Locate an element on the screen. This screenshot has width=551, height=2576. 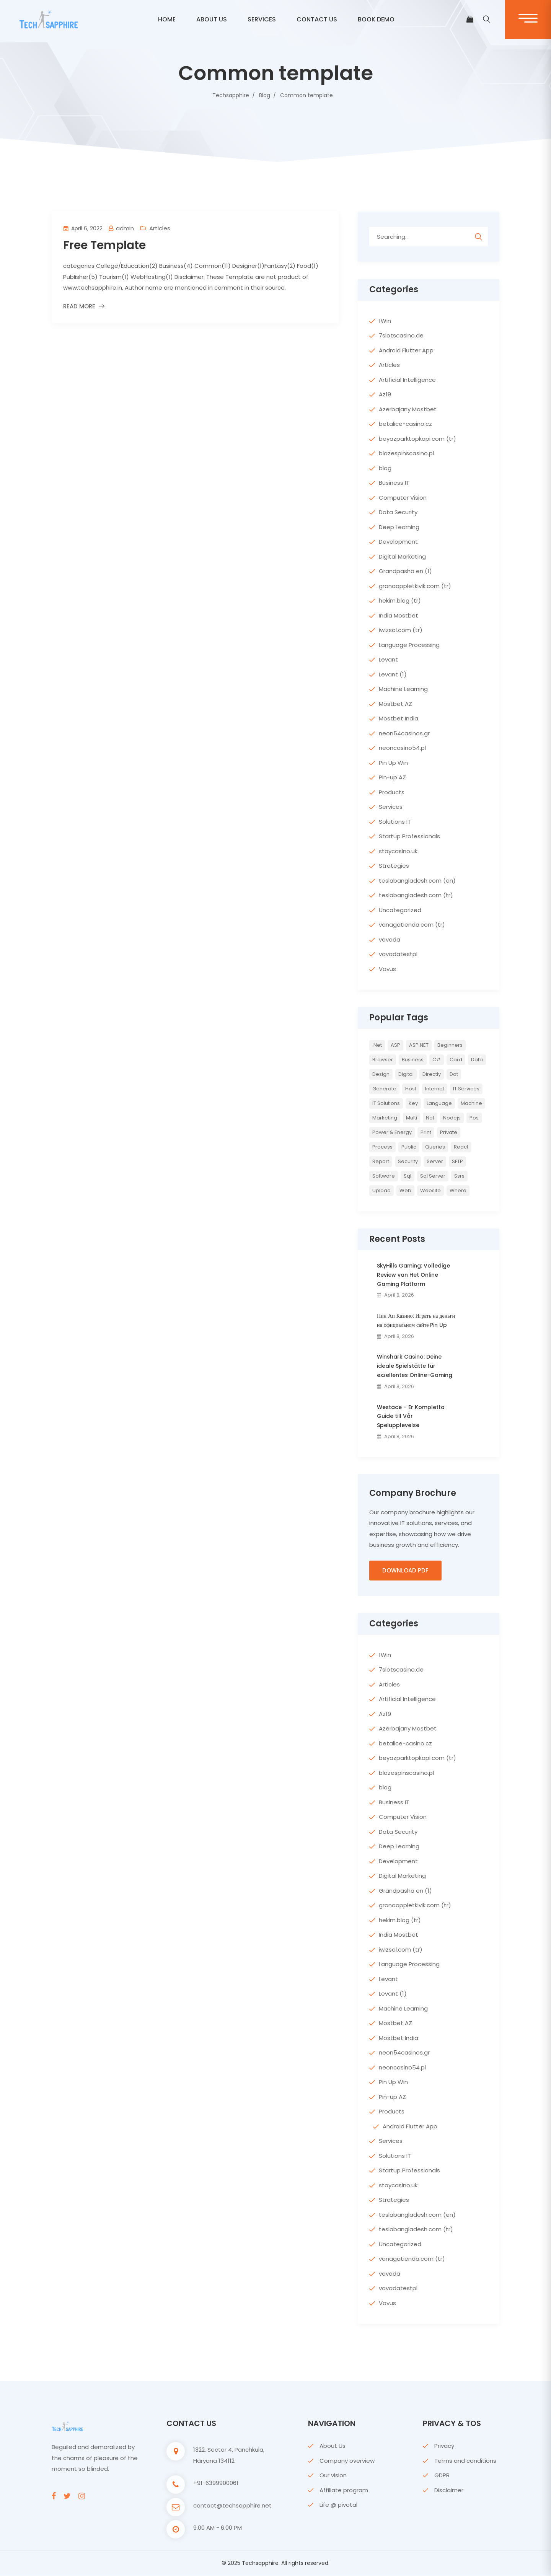
Security [Security (5 items)] is located at coordinates (408, 1161).